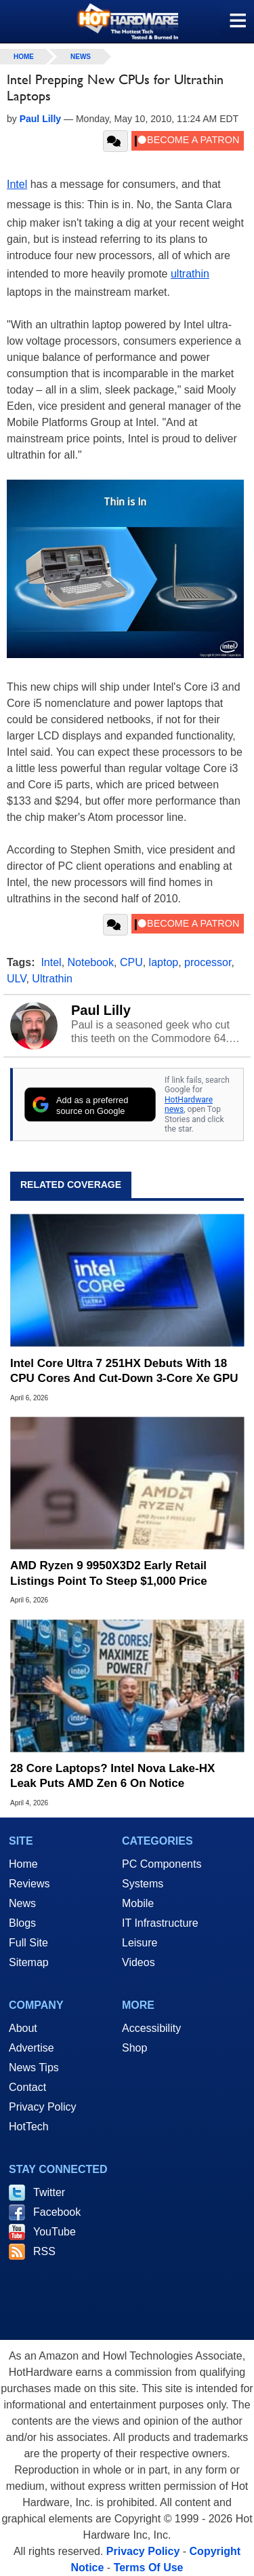 The width and height of the screenshot is (254, 2576). I want to click on Contact, so click(27, 2087).